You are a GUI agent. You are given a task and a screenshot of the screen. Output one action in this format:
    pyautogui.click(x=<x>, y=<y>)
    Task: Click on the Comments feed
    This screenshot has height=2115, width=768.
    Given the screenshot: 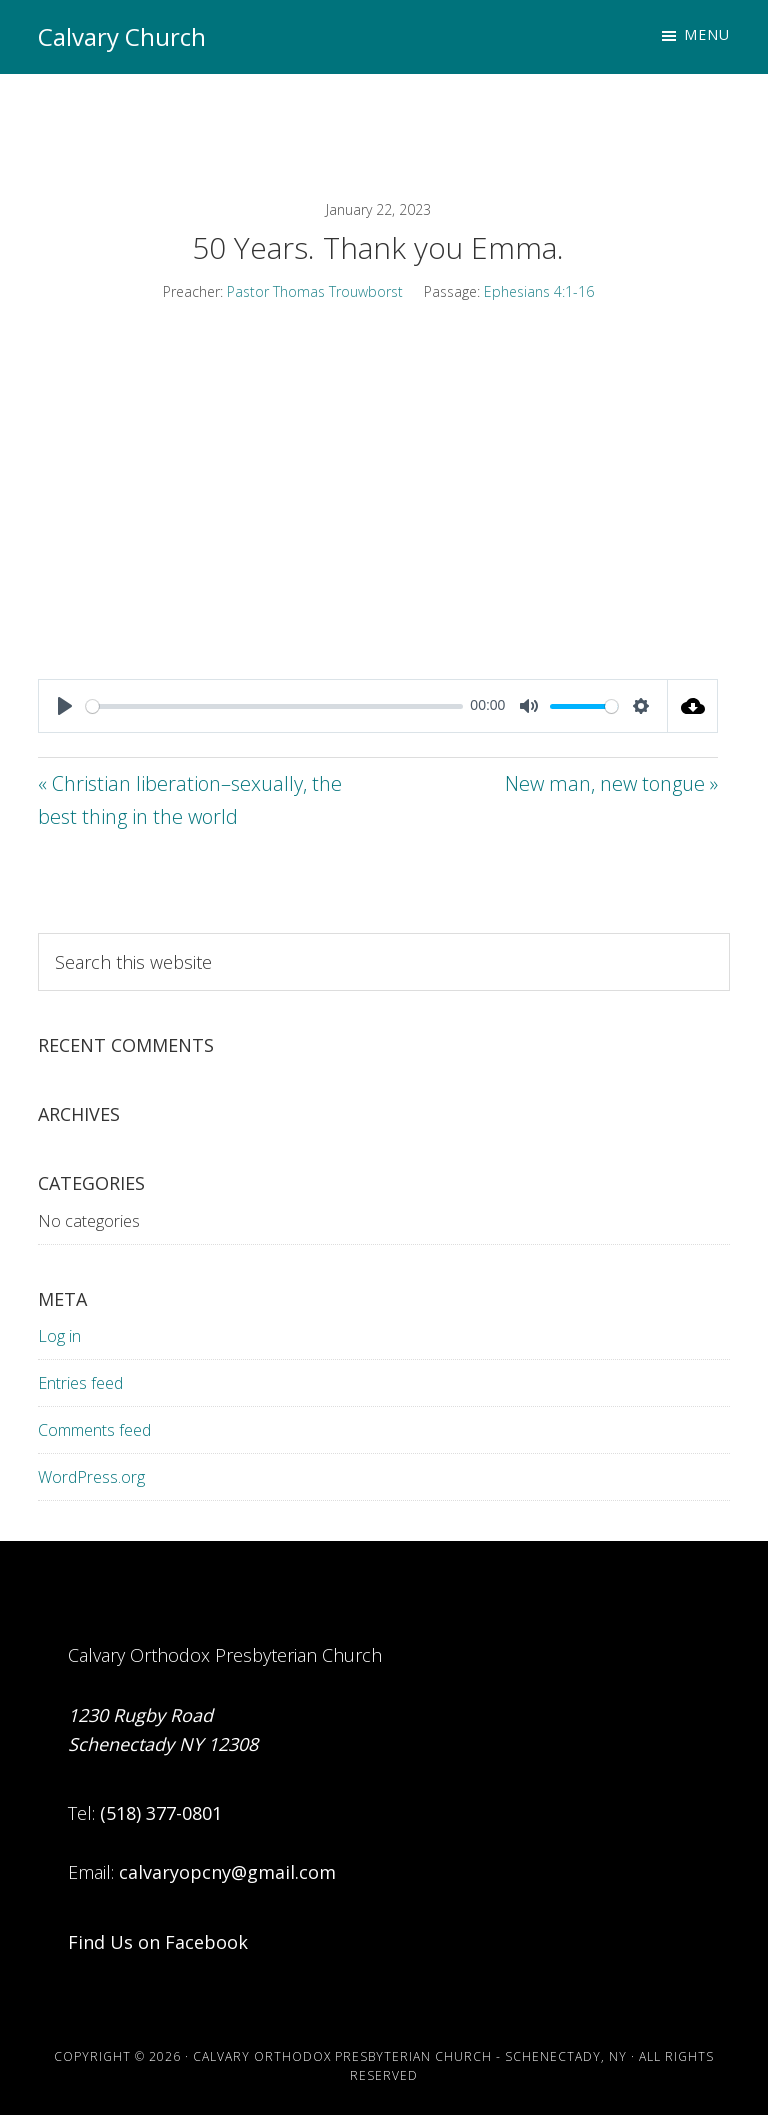 What is the action you would take?
    pyautogui.click(x=94, y=1430)
    